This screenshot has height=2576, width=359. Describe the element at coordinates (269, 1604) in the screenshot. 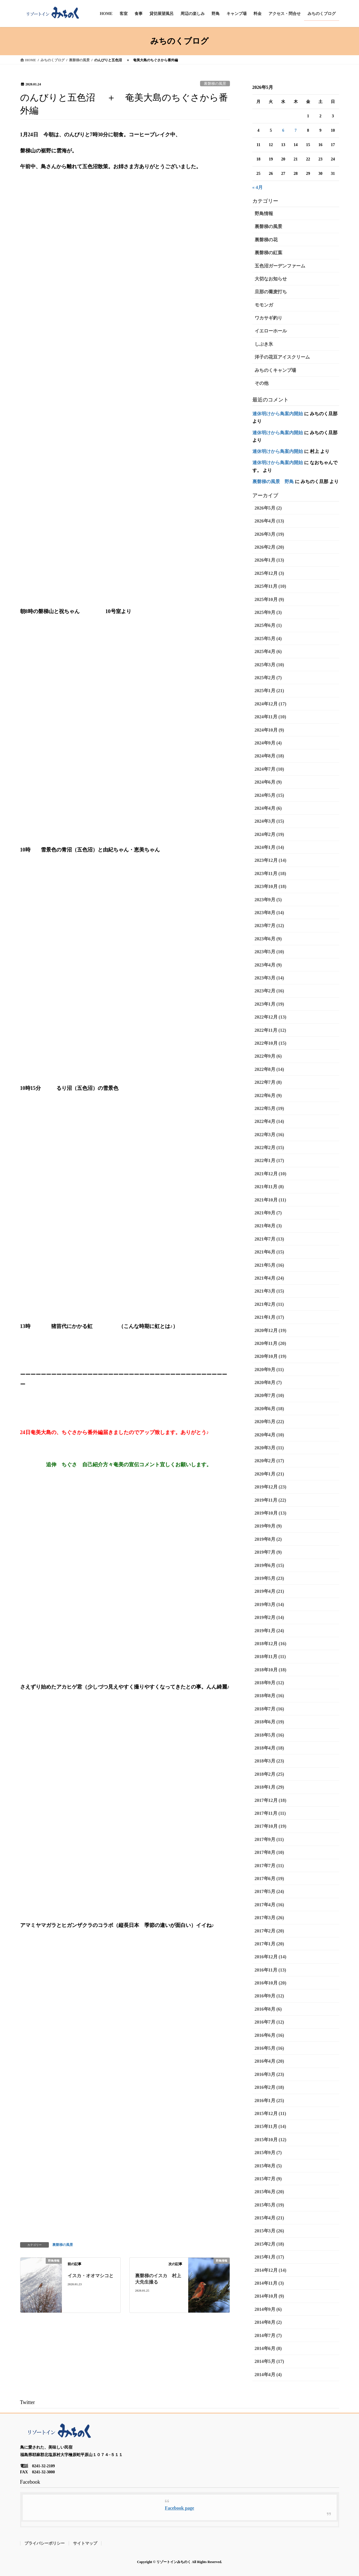

I see `2019年3月 (14)` at that location.